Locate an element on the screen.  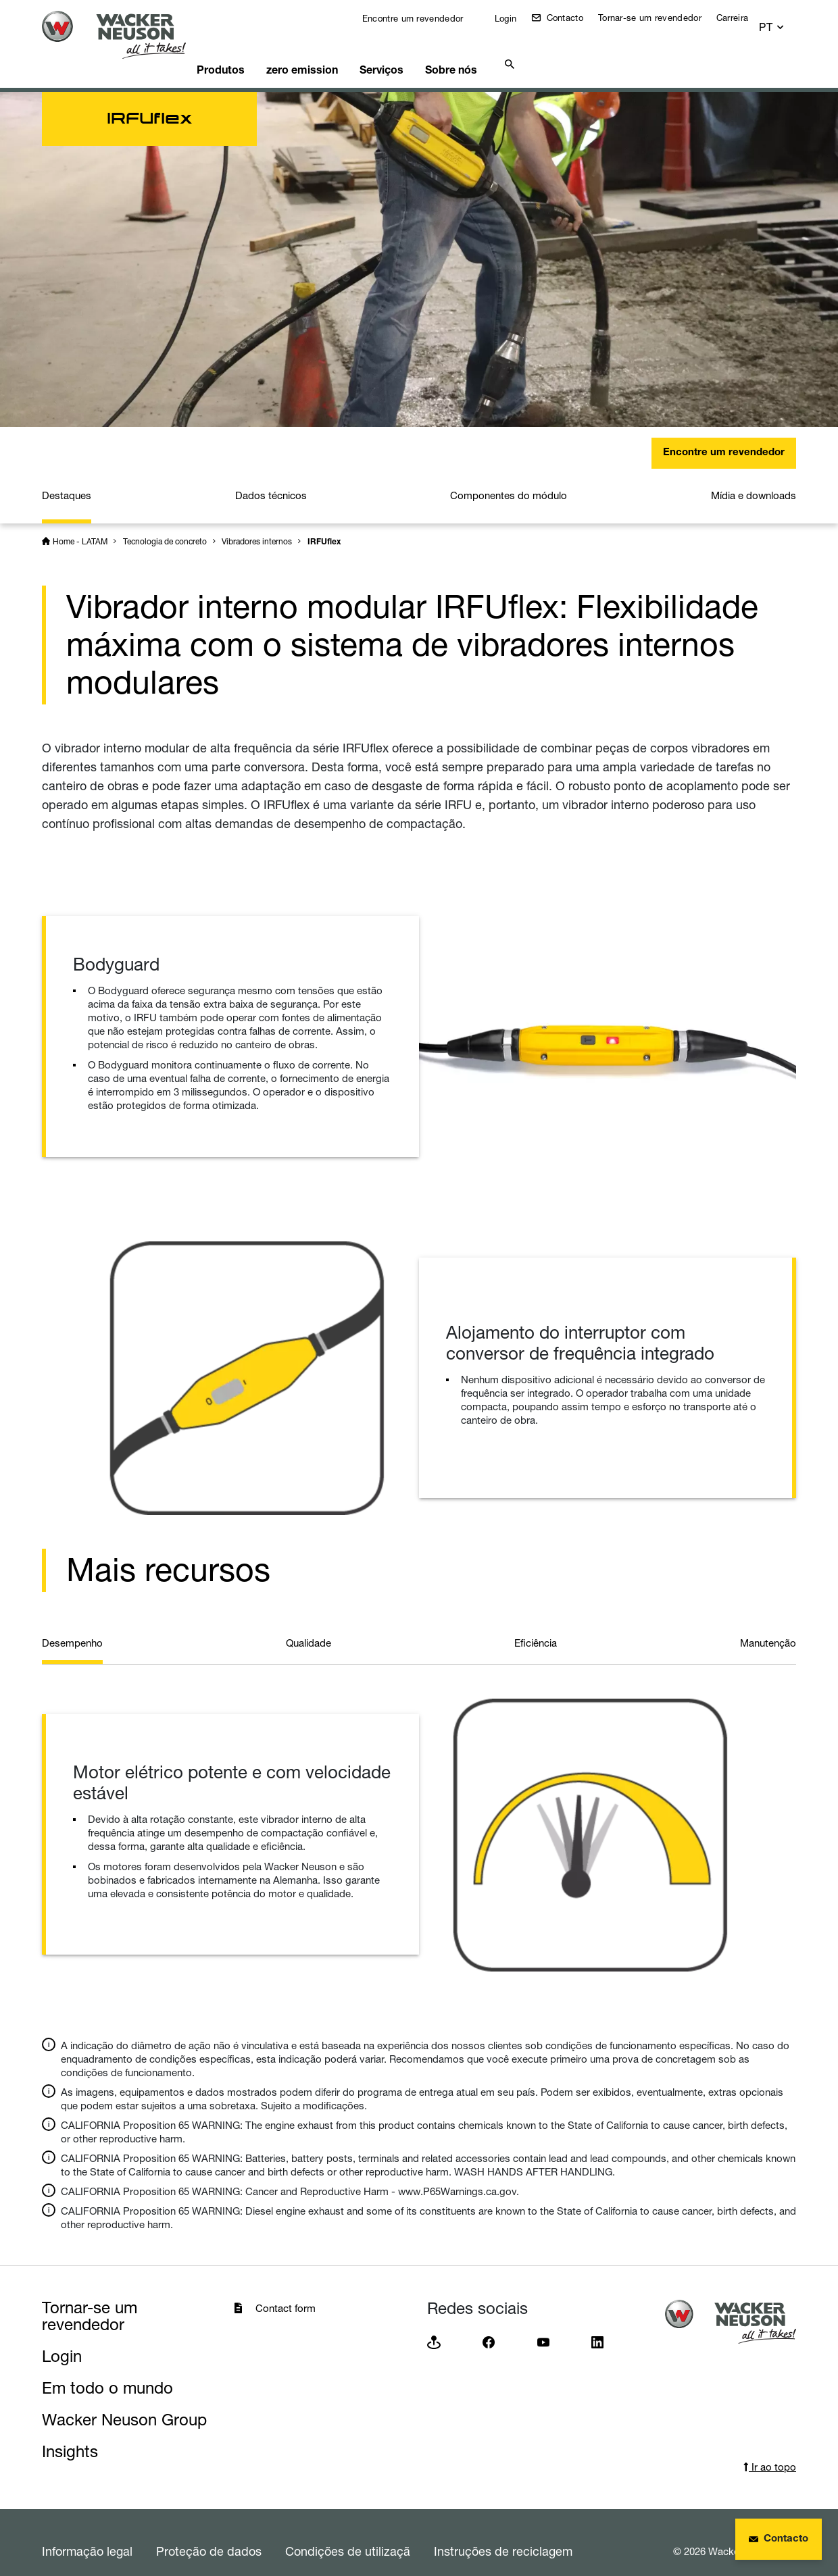
Produtos is located at coordinates (244, 50).